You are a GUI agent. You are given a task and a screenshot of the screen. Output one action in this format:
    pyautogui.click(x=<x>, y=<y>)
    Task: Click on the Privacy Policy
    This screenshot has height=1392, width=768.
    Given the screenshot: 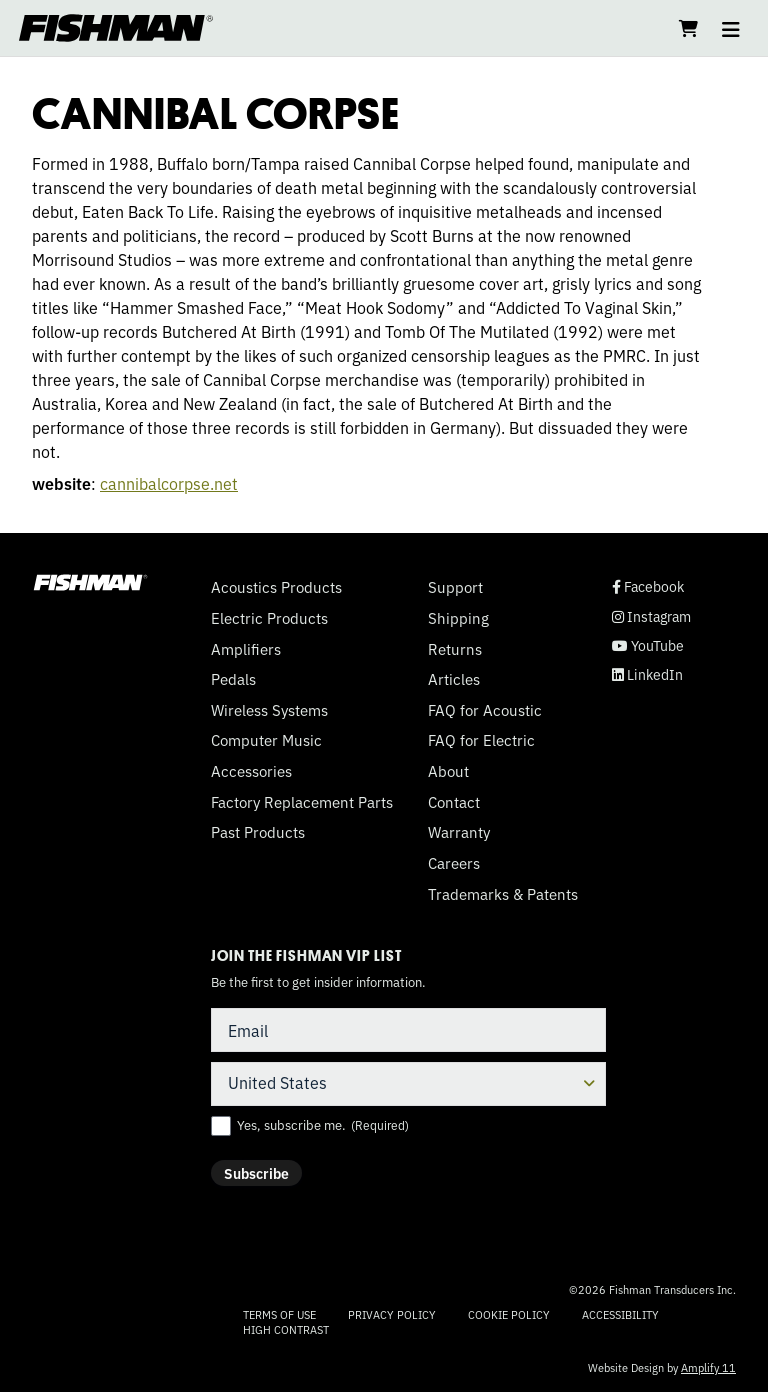 What is the action you would take?
    pyautogui.click(x=392, y=1314)
    